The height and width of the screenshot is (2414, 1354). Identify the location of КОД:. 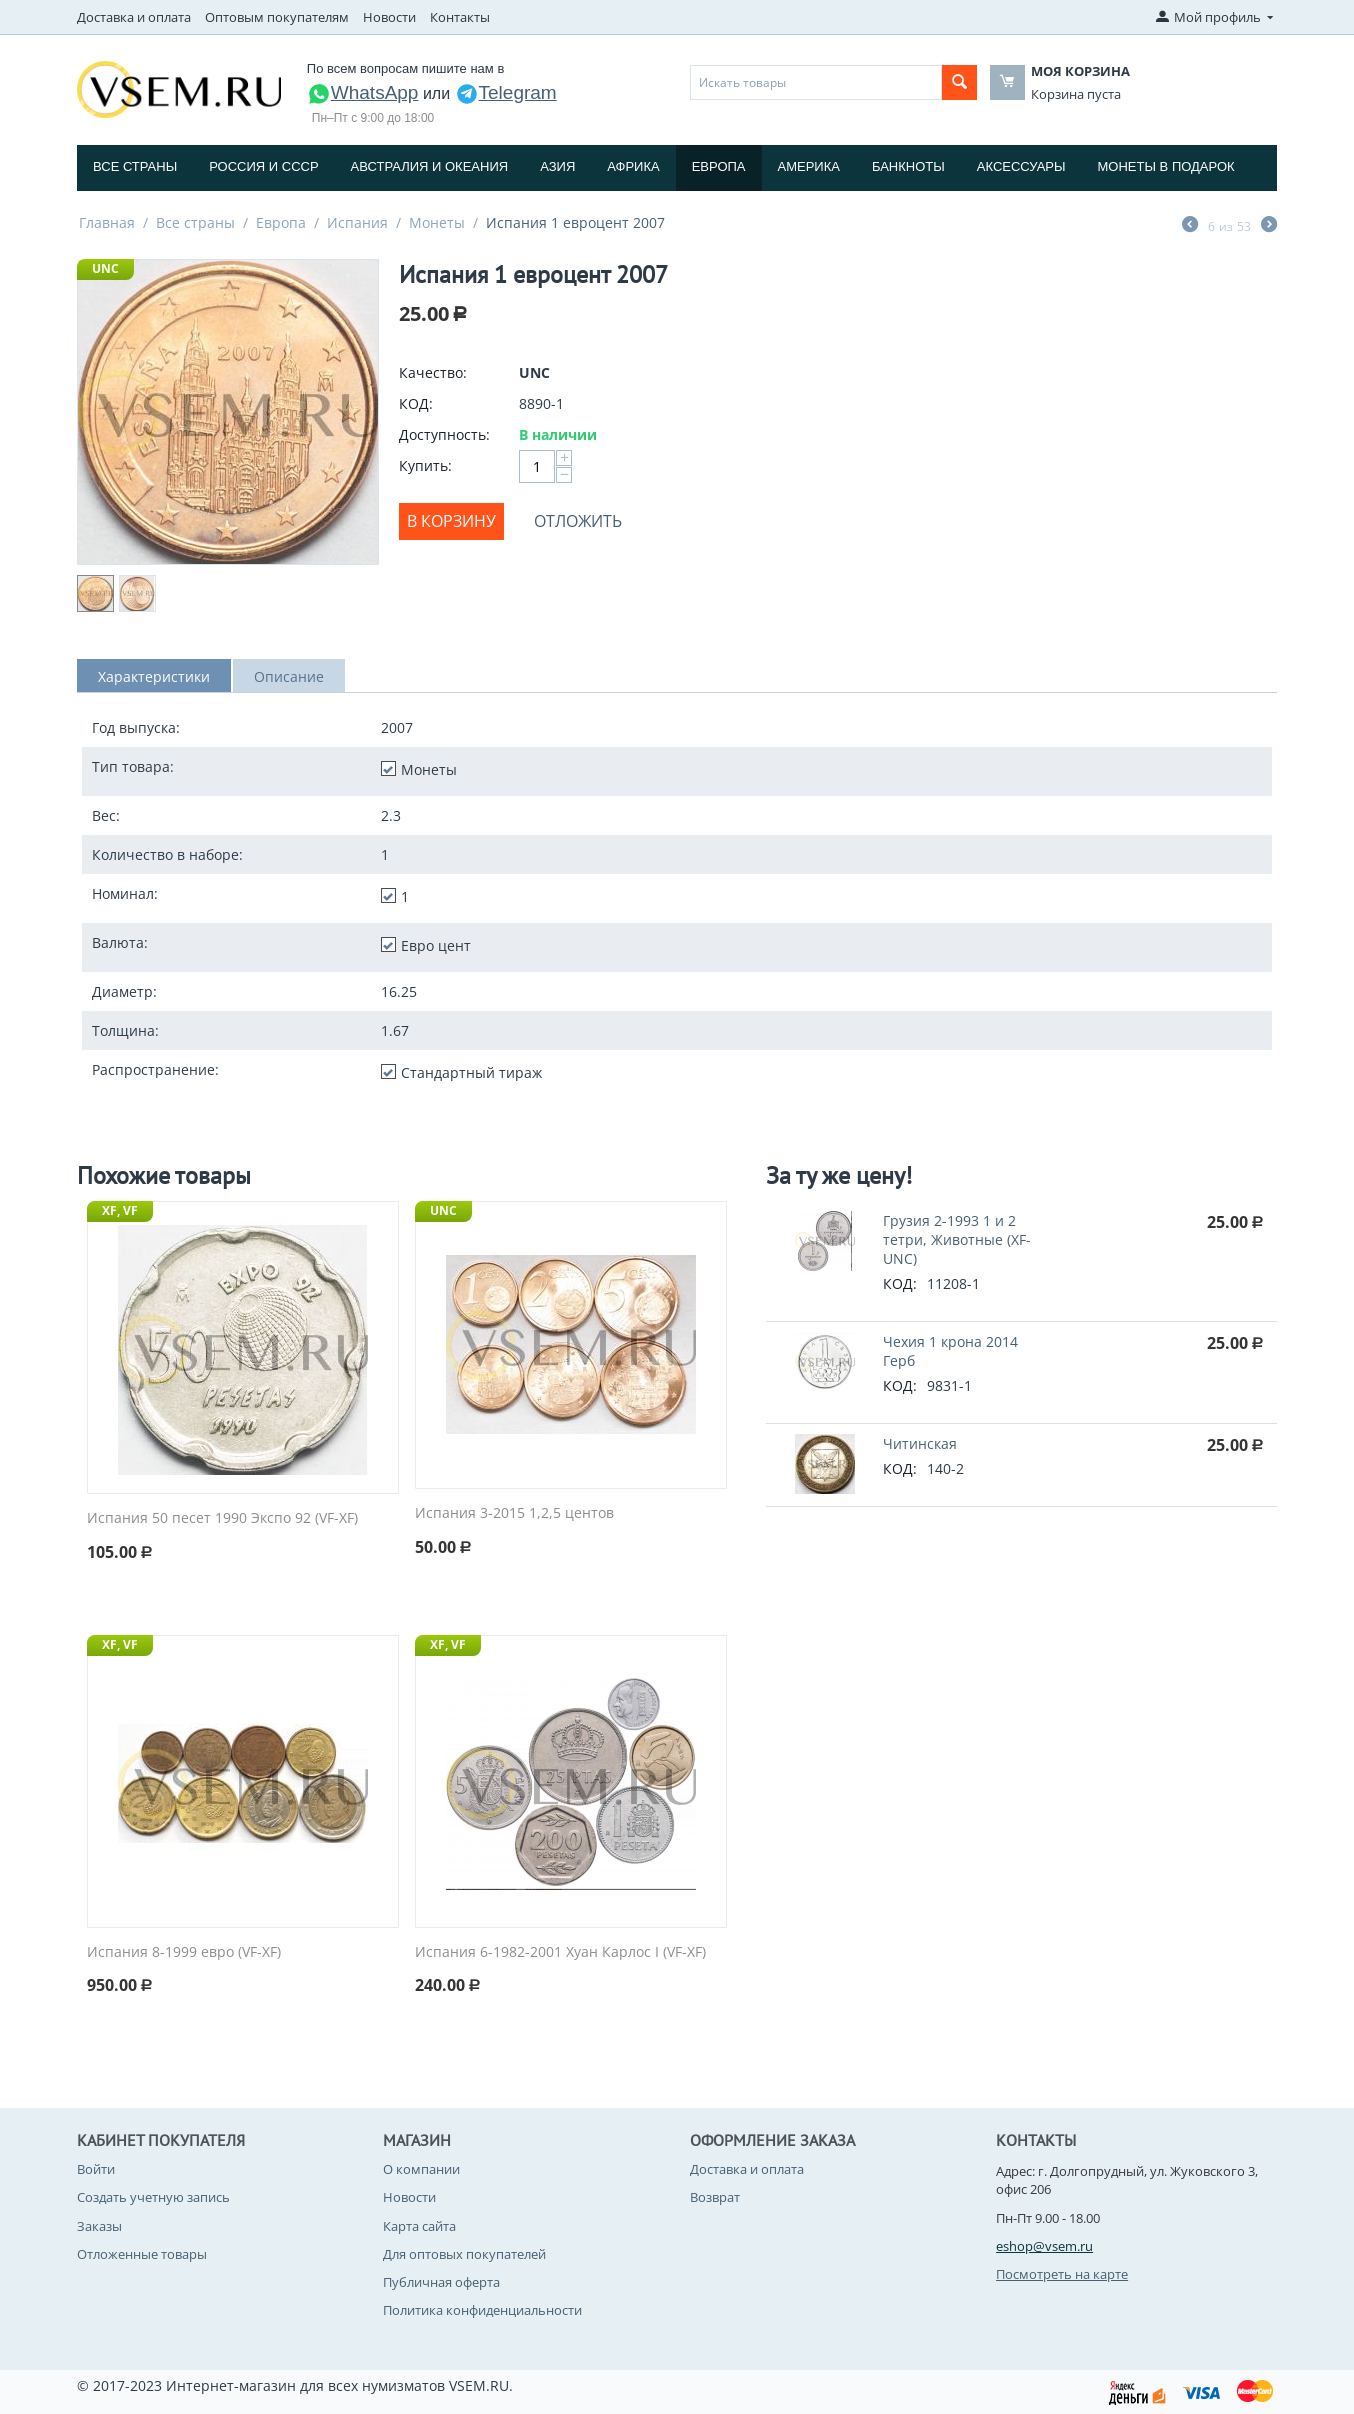
(416, 403).